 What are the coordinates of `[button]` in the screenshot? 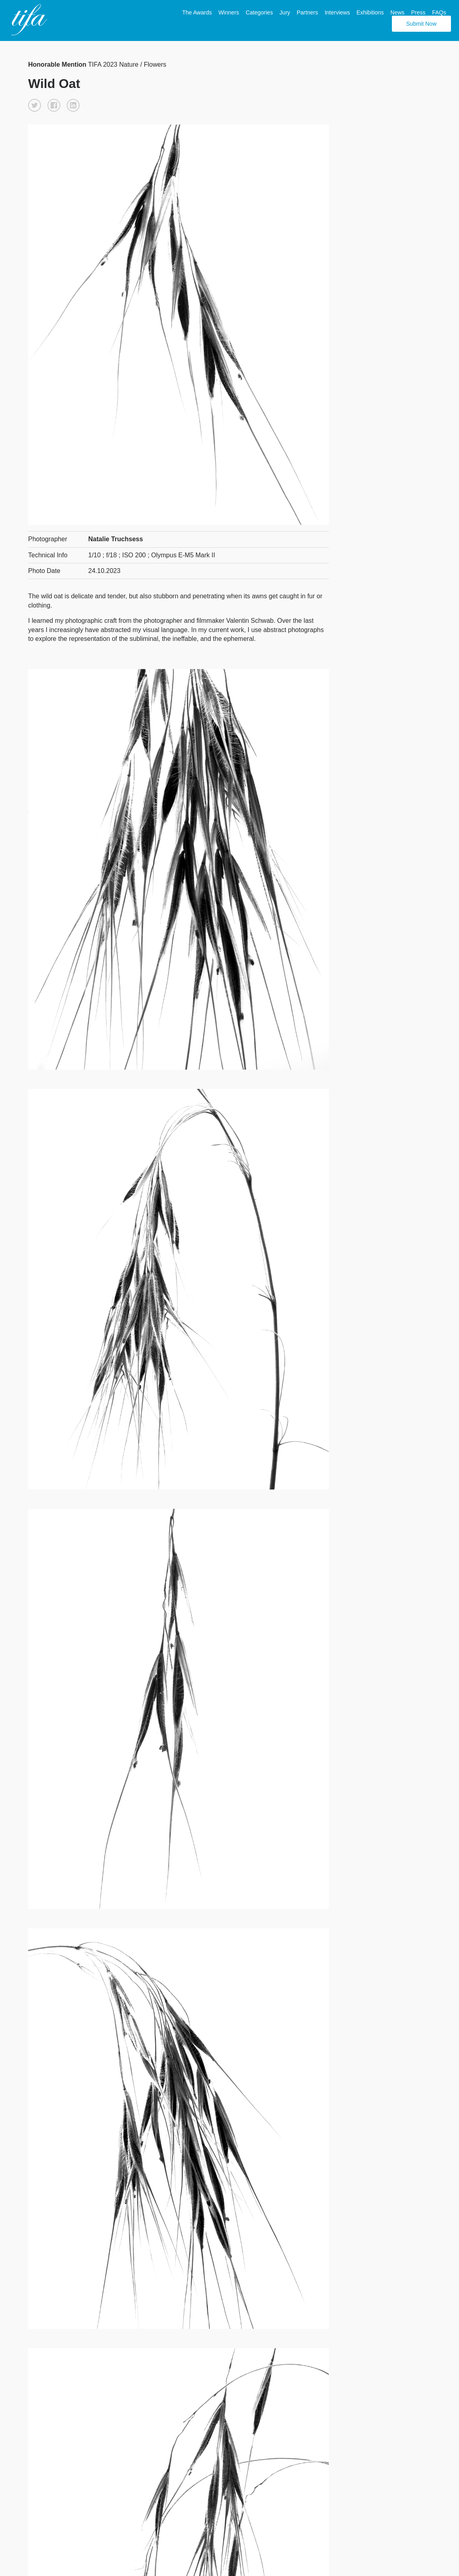 It's located at (34, 105).